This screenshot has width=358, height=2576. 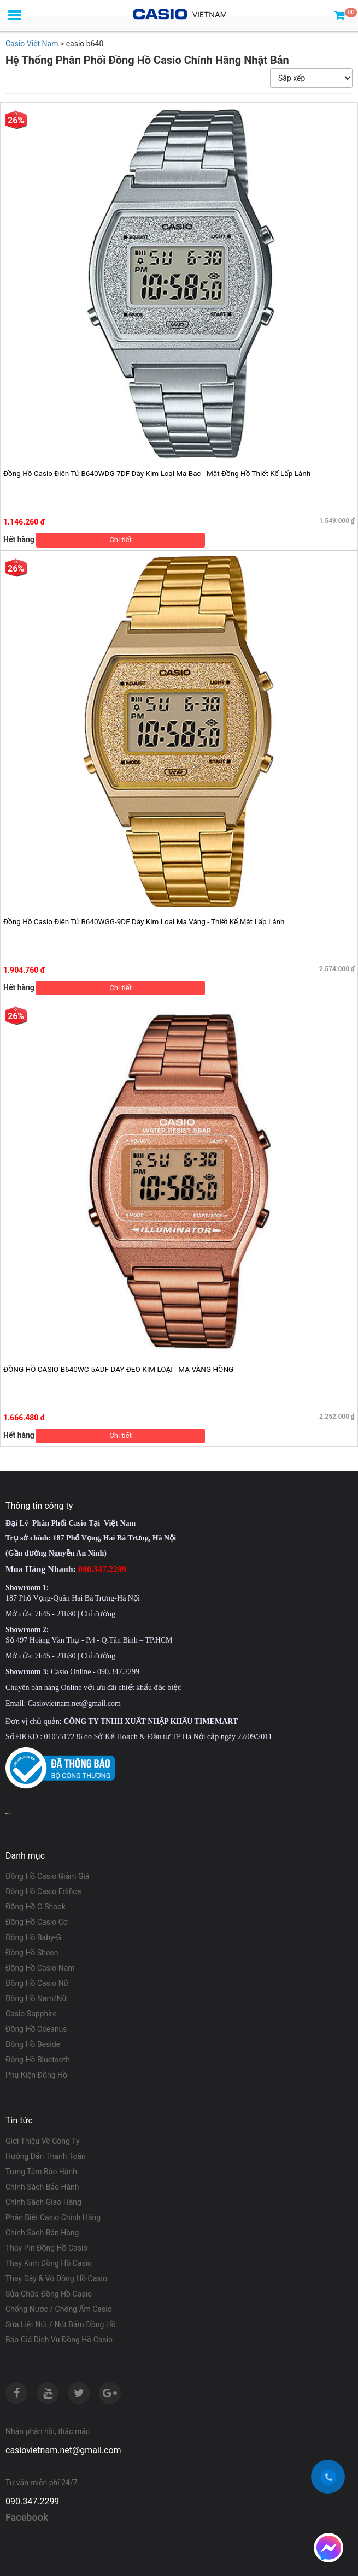 I want to click on Giới Thiệu Về Công Ty, so click(x=42, y=2141).